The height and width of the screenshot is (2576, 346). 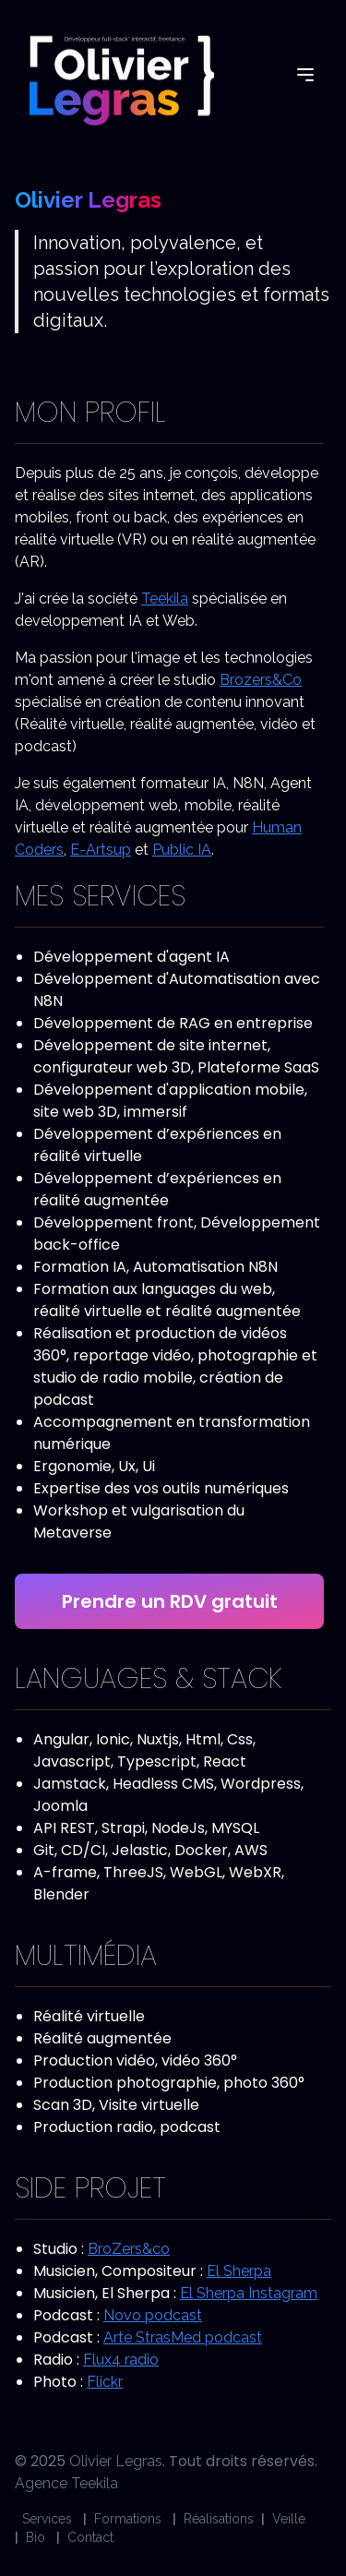 I want to click on Réalisations, so click(x=219, y=2518).